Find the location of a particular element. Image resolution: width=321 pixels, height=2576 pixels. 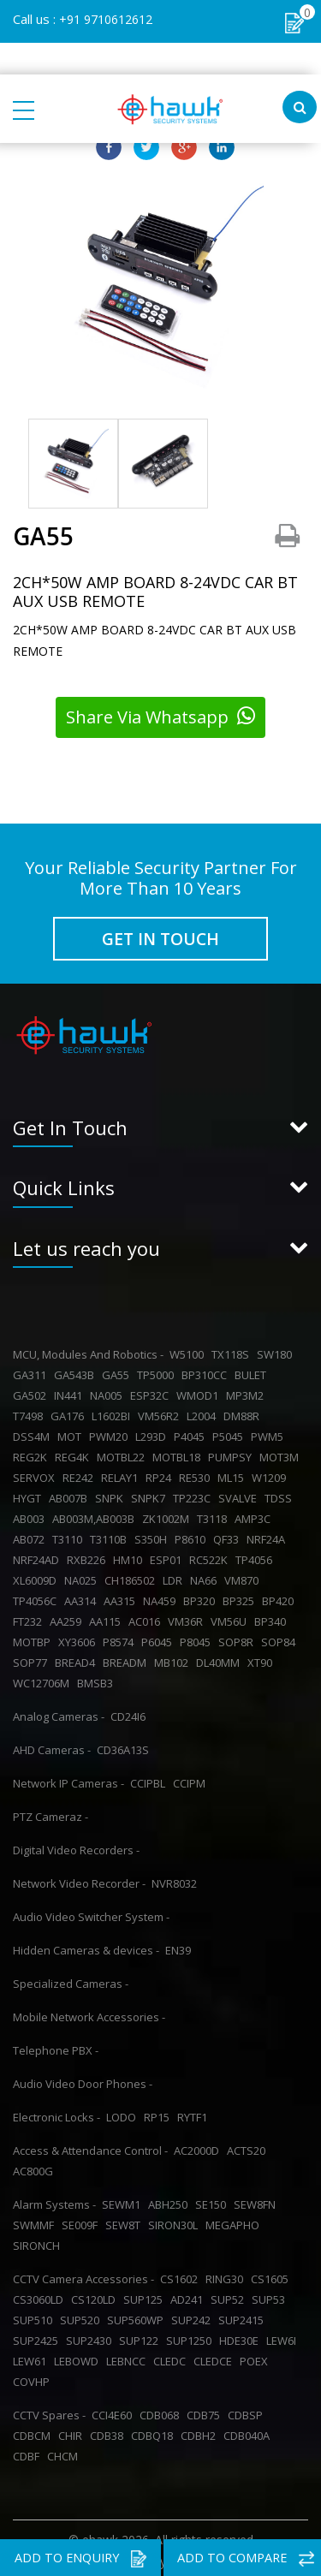

TP223C is located at coordinates (194, 1494).